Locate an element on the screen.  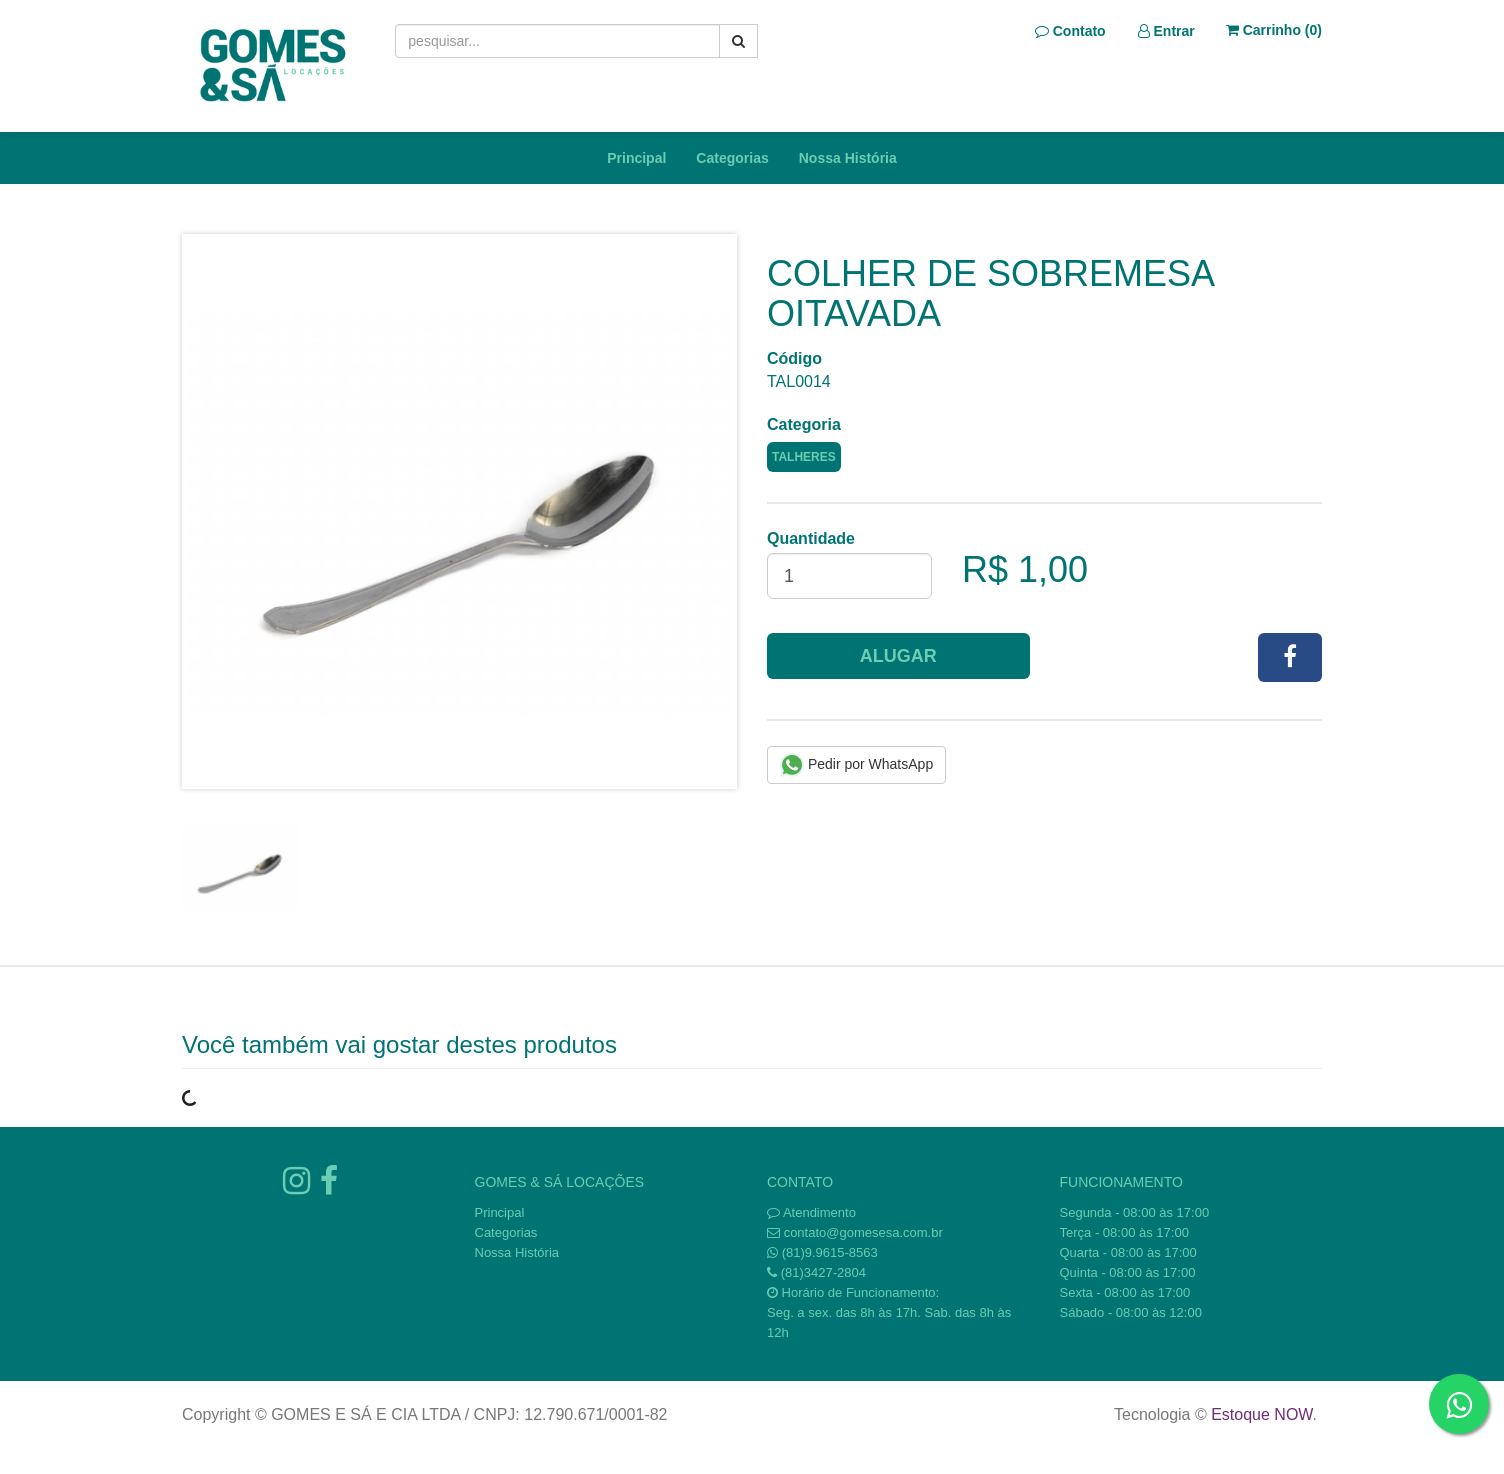
Nossa História is located at coordinates (848, 158).